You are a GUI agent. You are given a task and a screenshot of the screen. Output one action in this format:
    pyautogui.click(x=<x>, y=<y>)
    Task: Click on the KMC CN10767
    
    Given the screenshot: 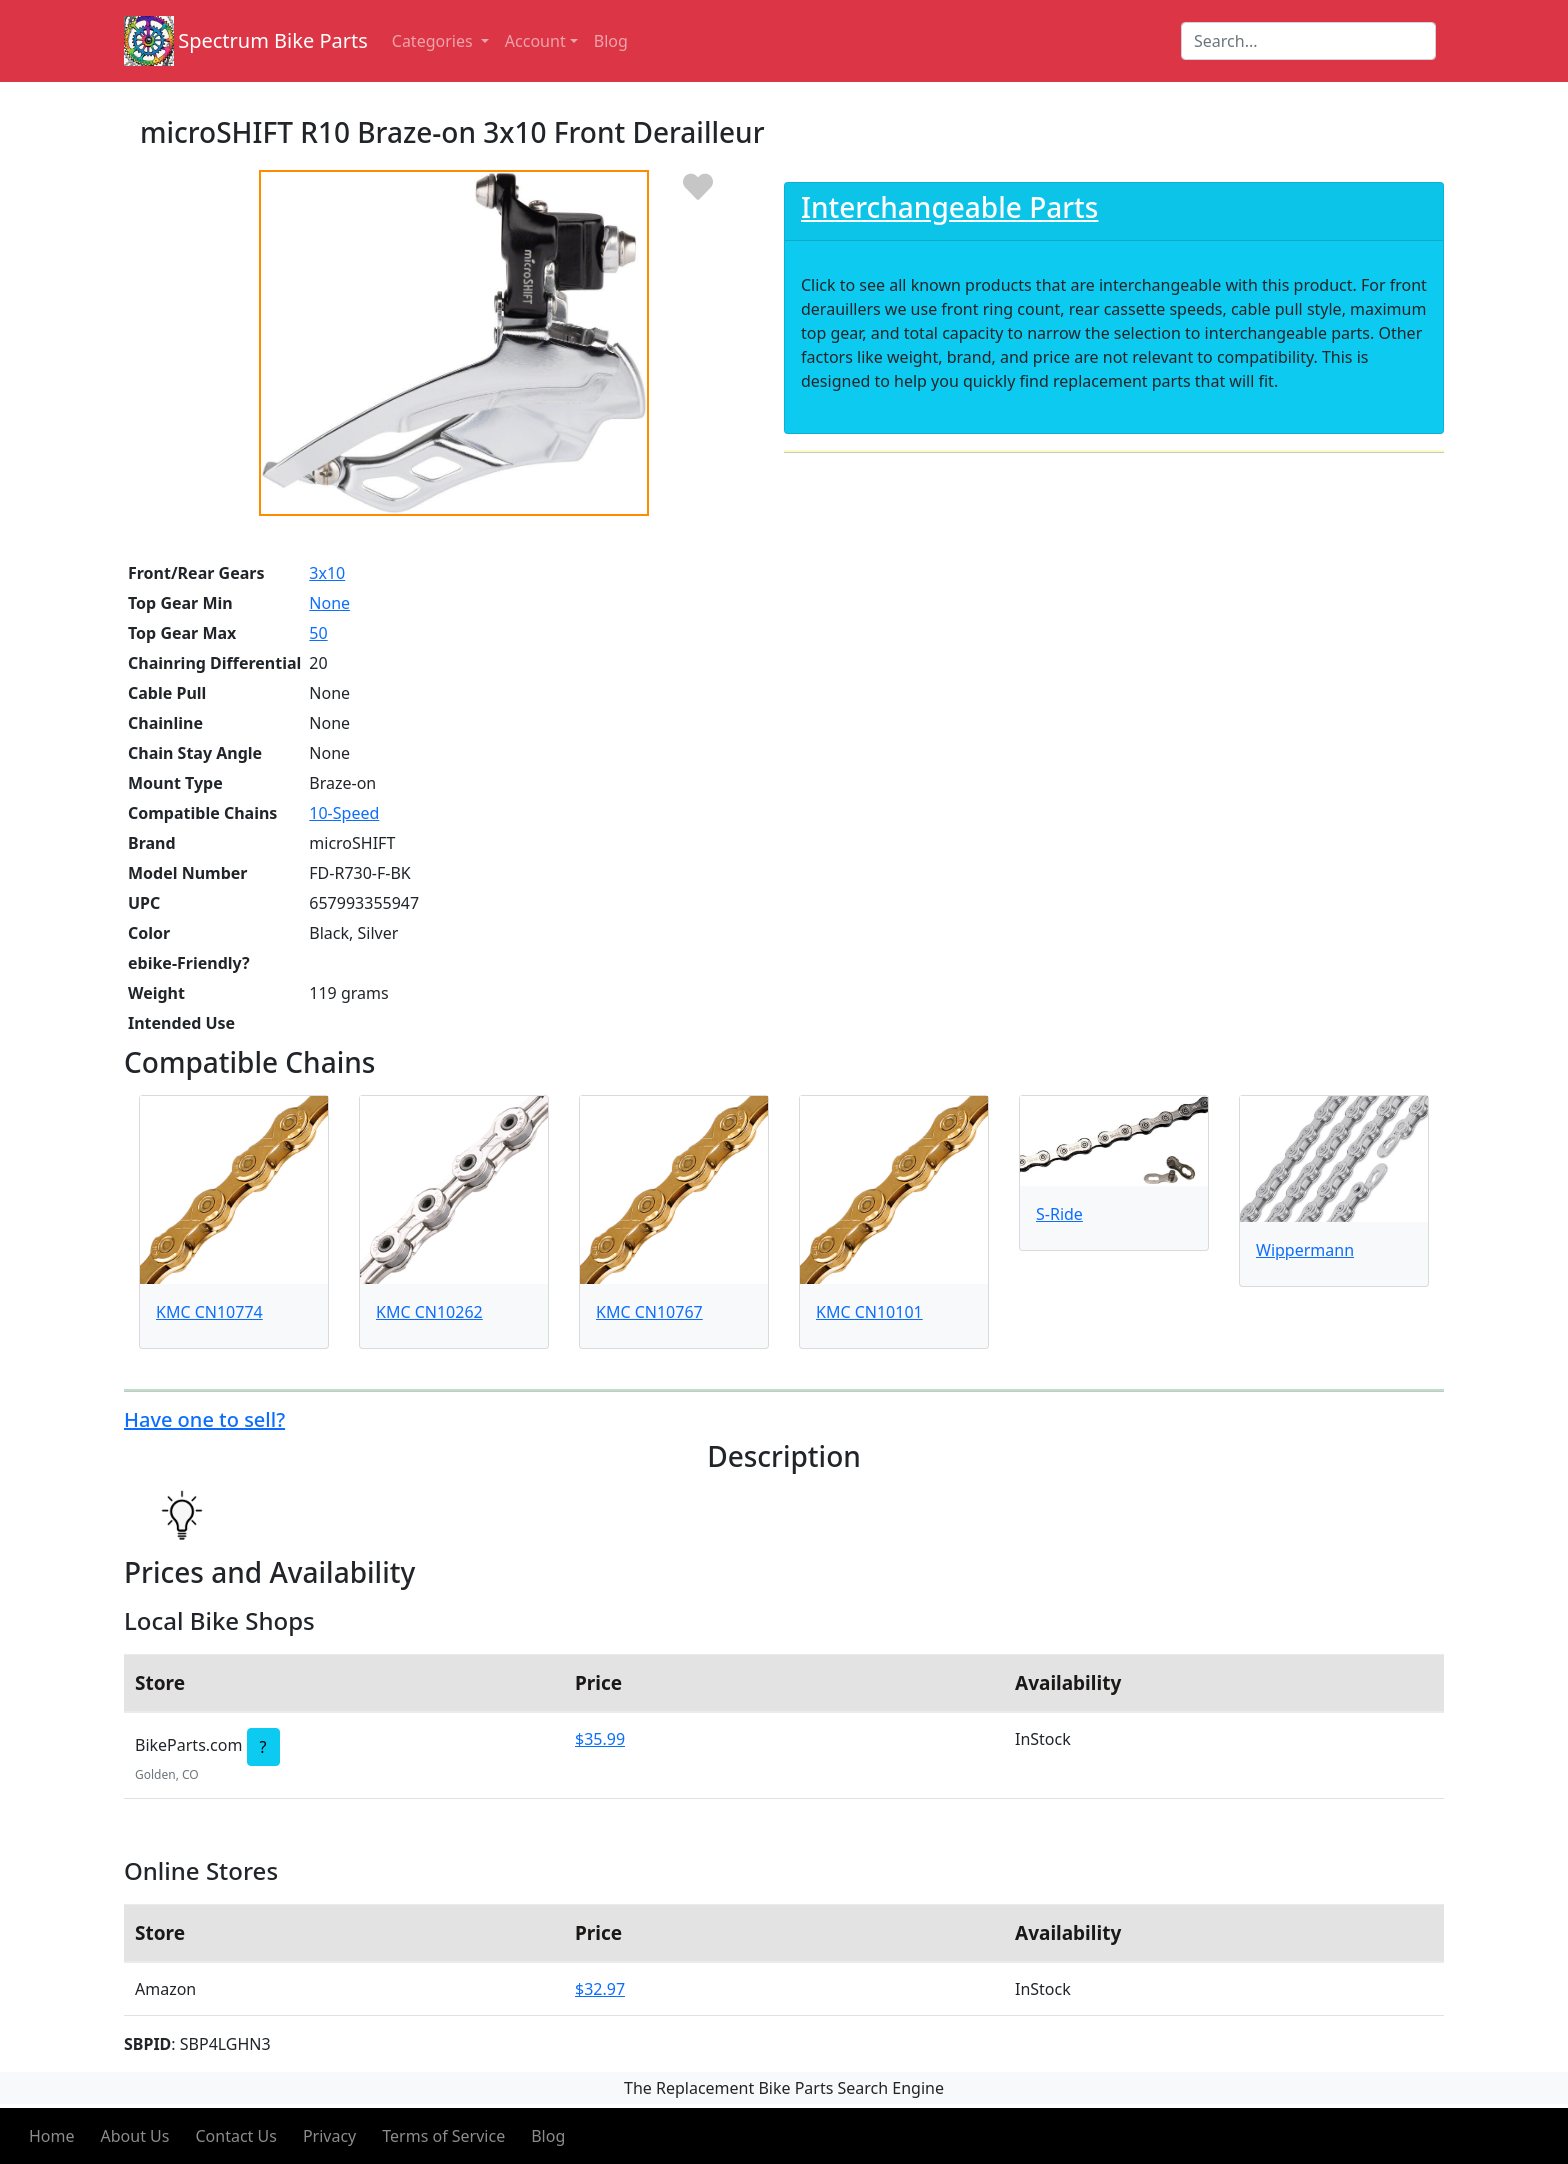 What is the action you would take?
    pyautogui.click(x=649, y=1312)
    